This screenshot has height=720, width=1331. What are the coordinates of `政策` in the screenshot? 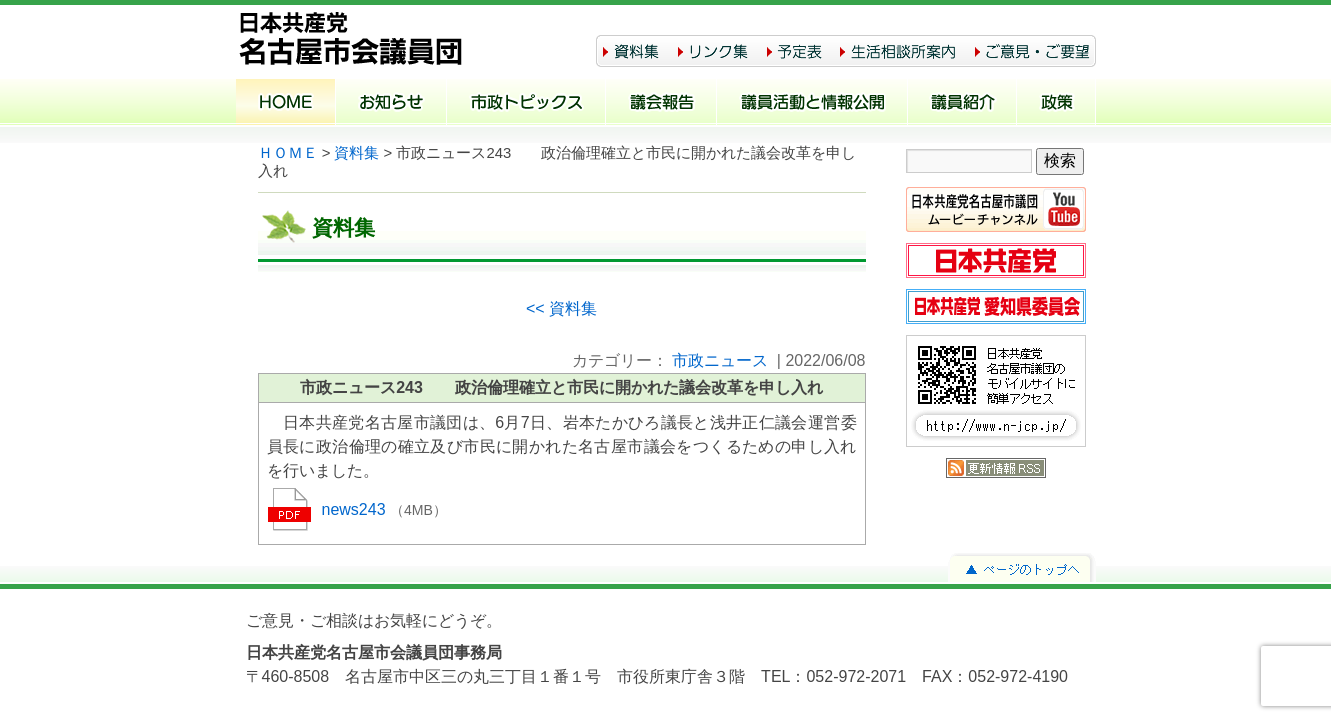 It's located at (1056, 104).